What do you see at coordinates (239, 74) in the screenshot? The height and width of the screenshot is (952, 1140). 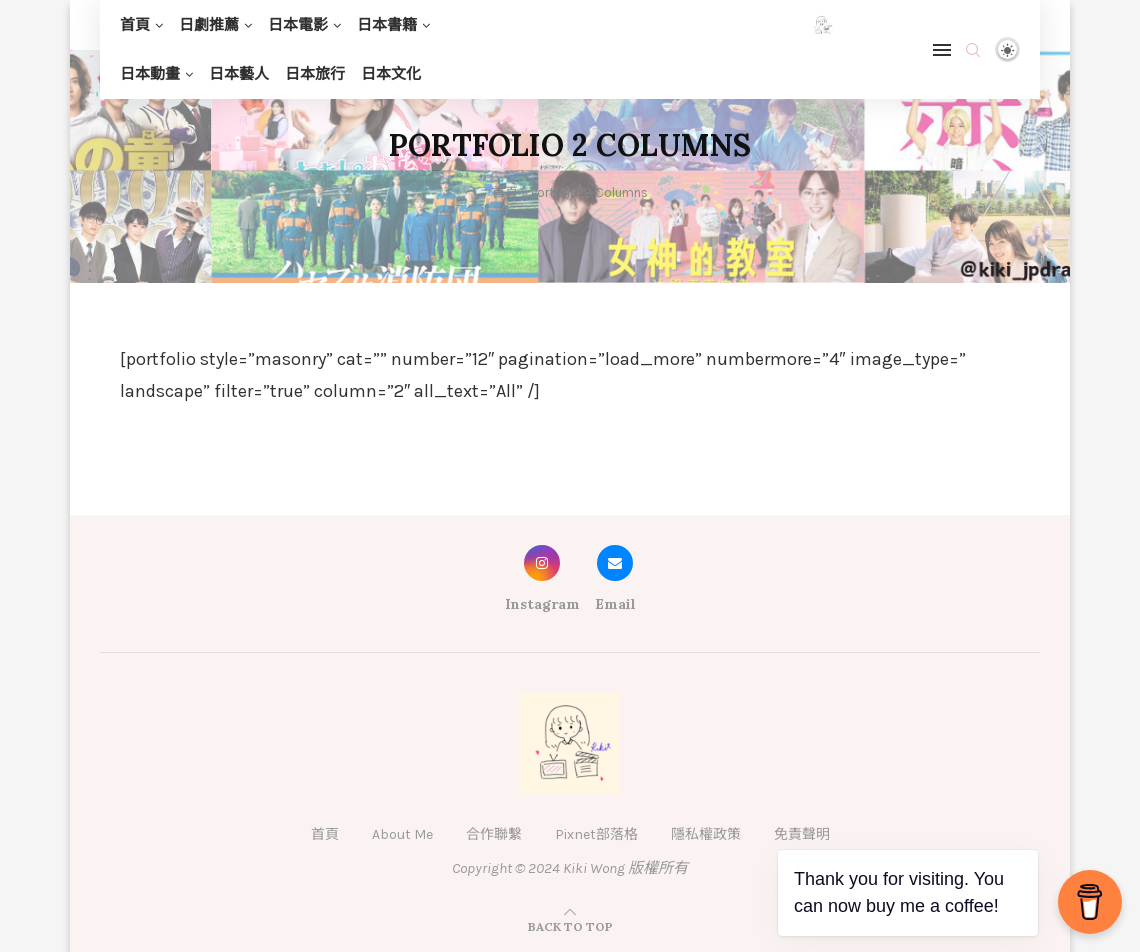 I see `日本藝人` at bounding box center [239, 74].